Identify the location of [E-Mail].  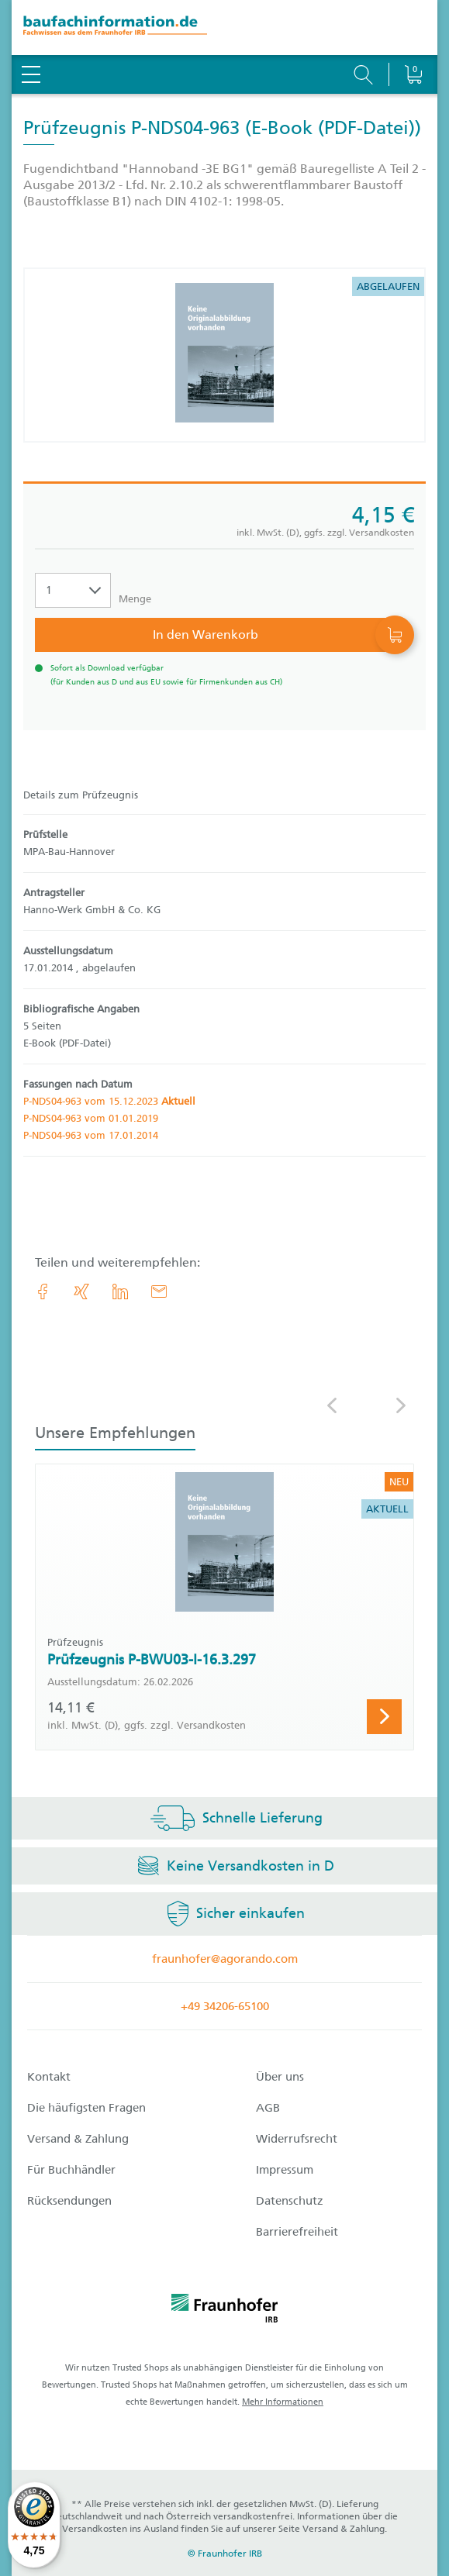
(159, 1291).